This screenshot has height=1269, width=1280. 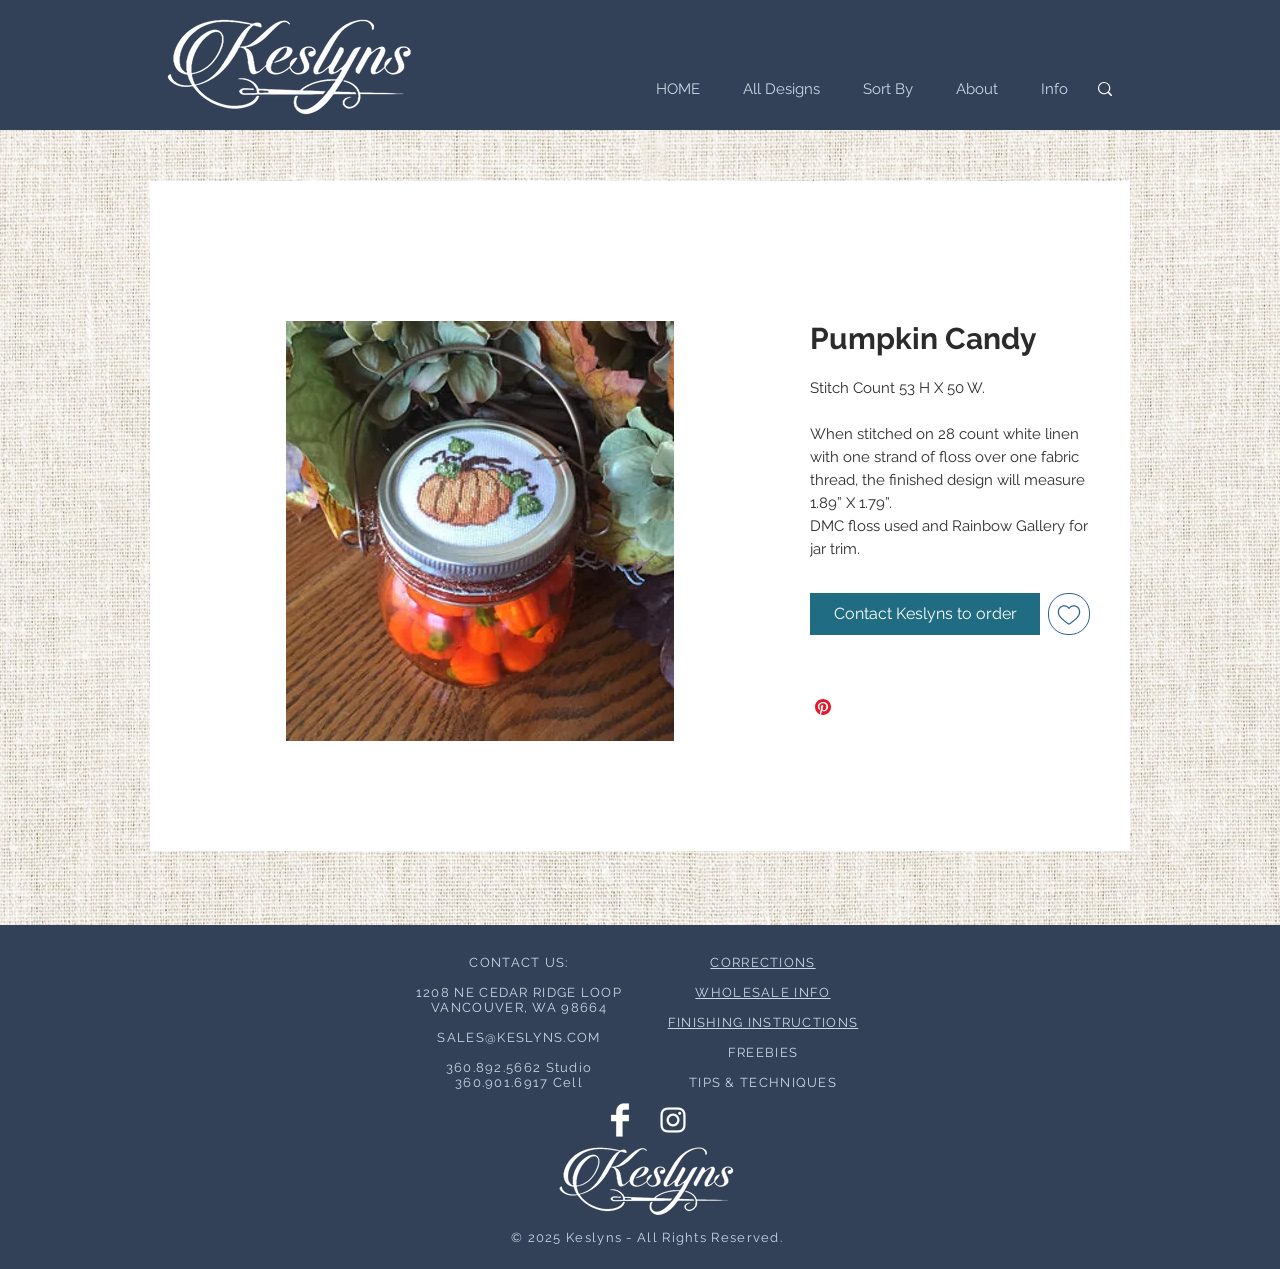 I want to click on [button], so click(x=881, y=89).